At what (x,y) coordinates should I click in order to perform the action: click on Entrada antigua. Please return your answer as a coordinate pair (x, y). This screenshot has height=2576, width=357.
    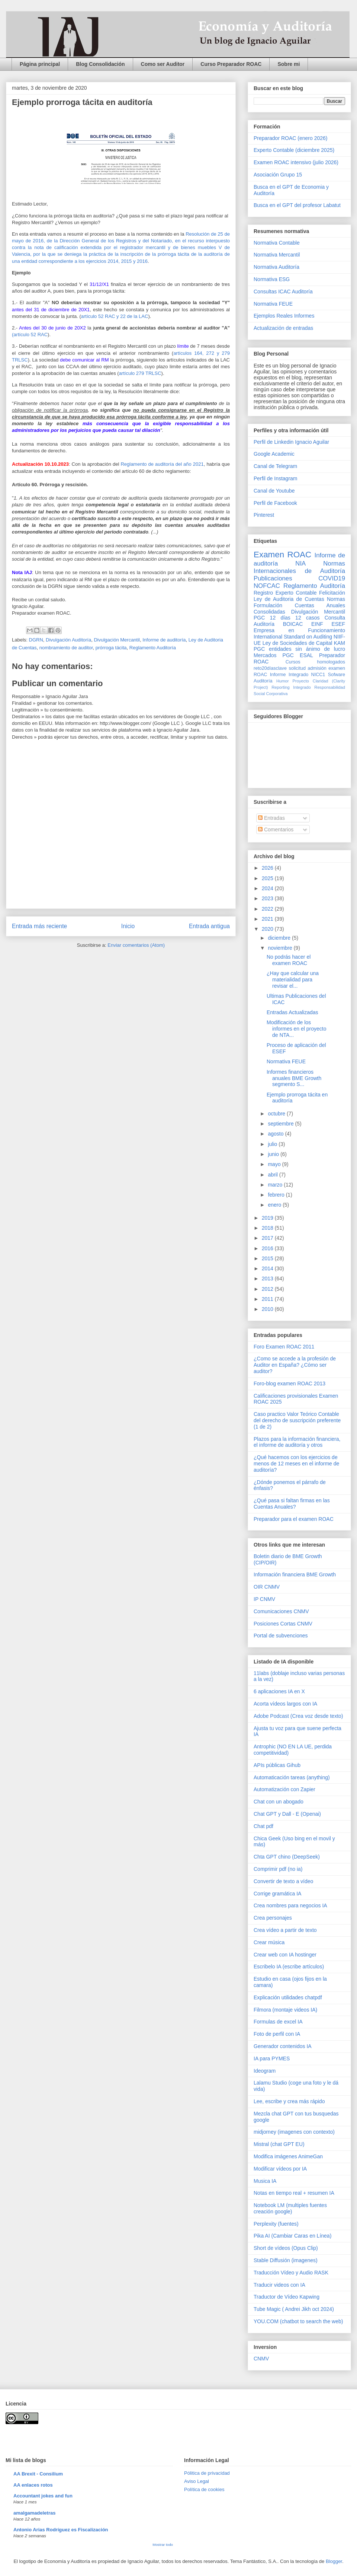
    Looking at the image, I should click on (209, 926).